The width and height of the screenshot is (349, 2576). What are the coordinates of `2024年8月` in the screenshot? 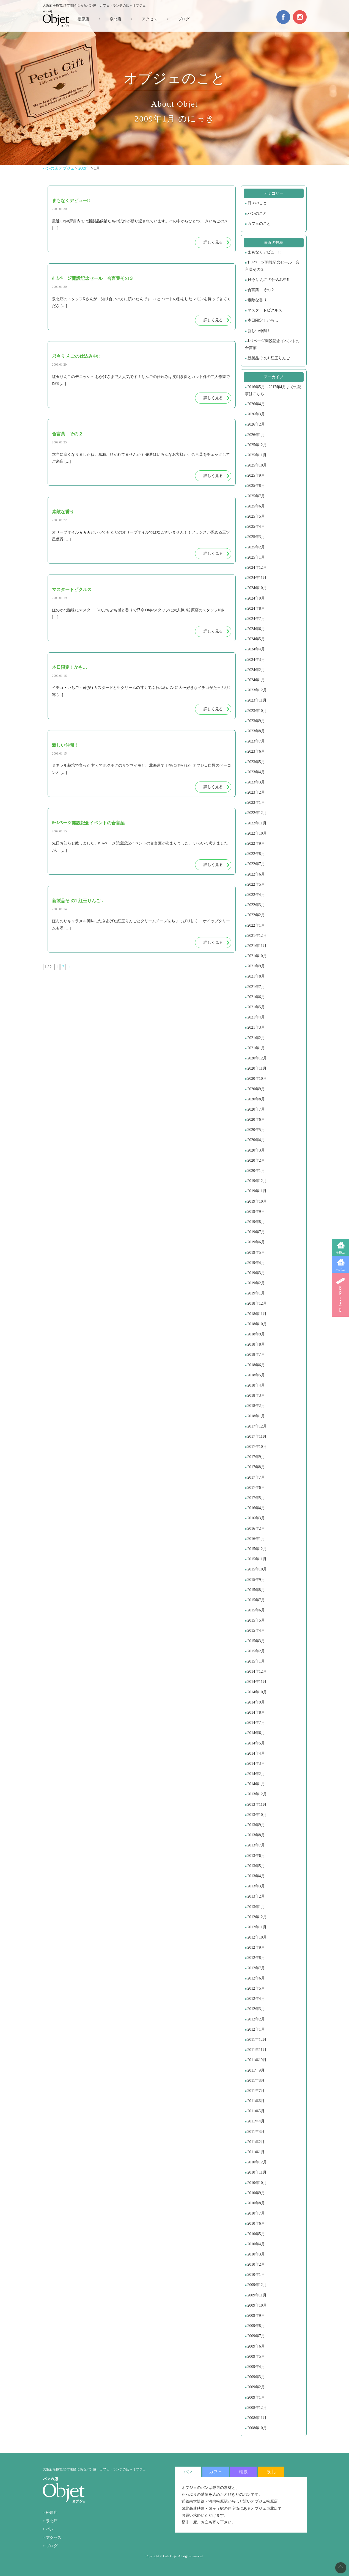 It's located at (256, 608).